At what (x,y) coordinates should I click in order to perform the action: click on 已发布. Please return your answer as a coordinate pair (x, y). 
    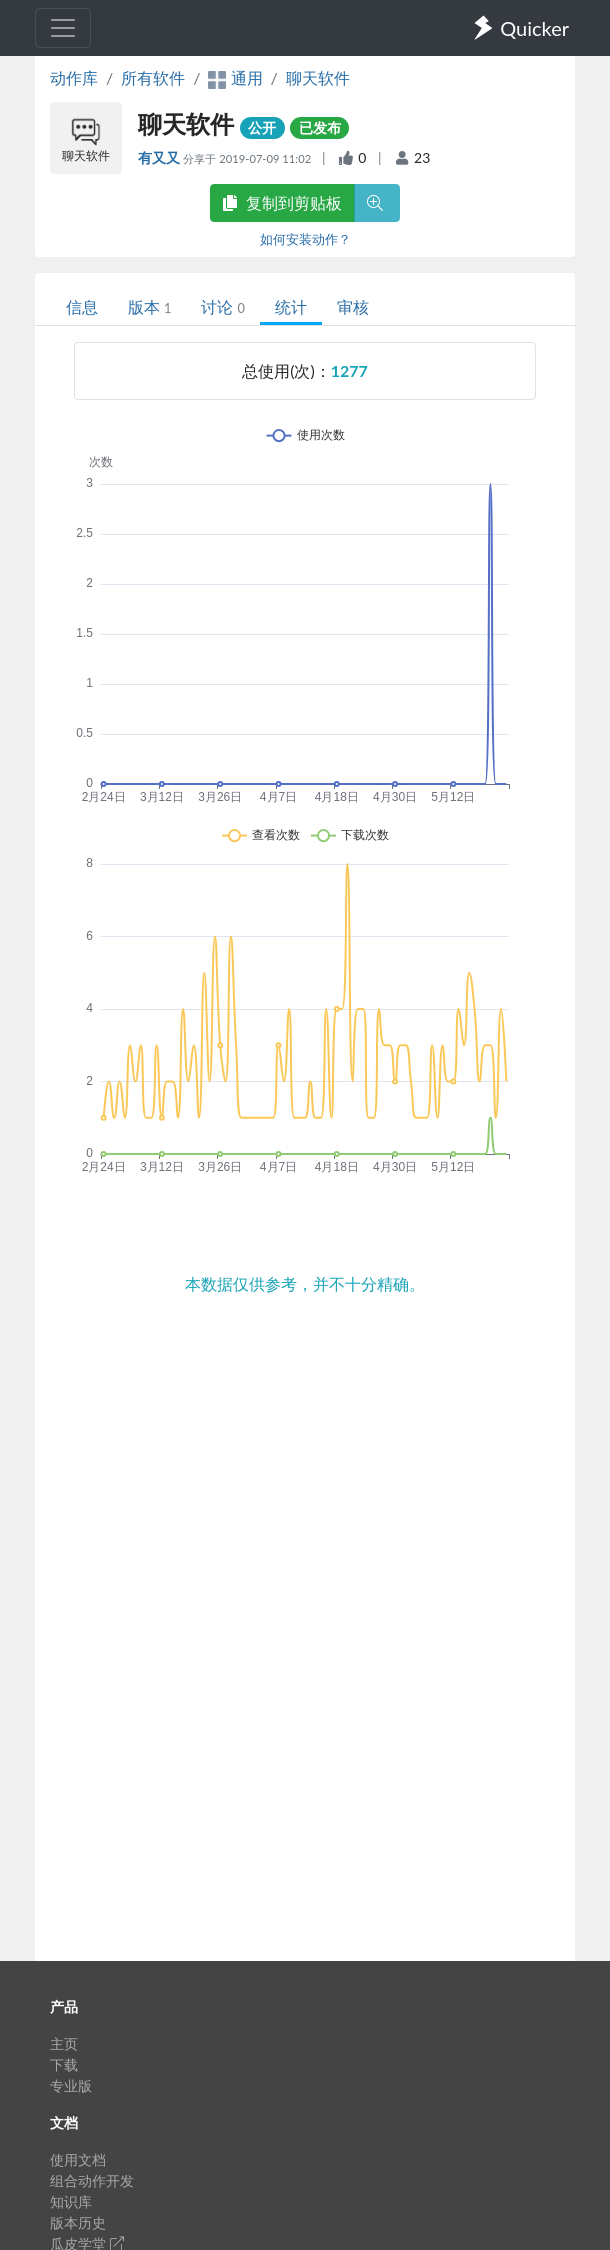
    Looking at the image, I should click on (320, 127).